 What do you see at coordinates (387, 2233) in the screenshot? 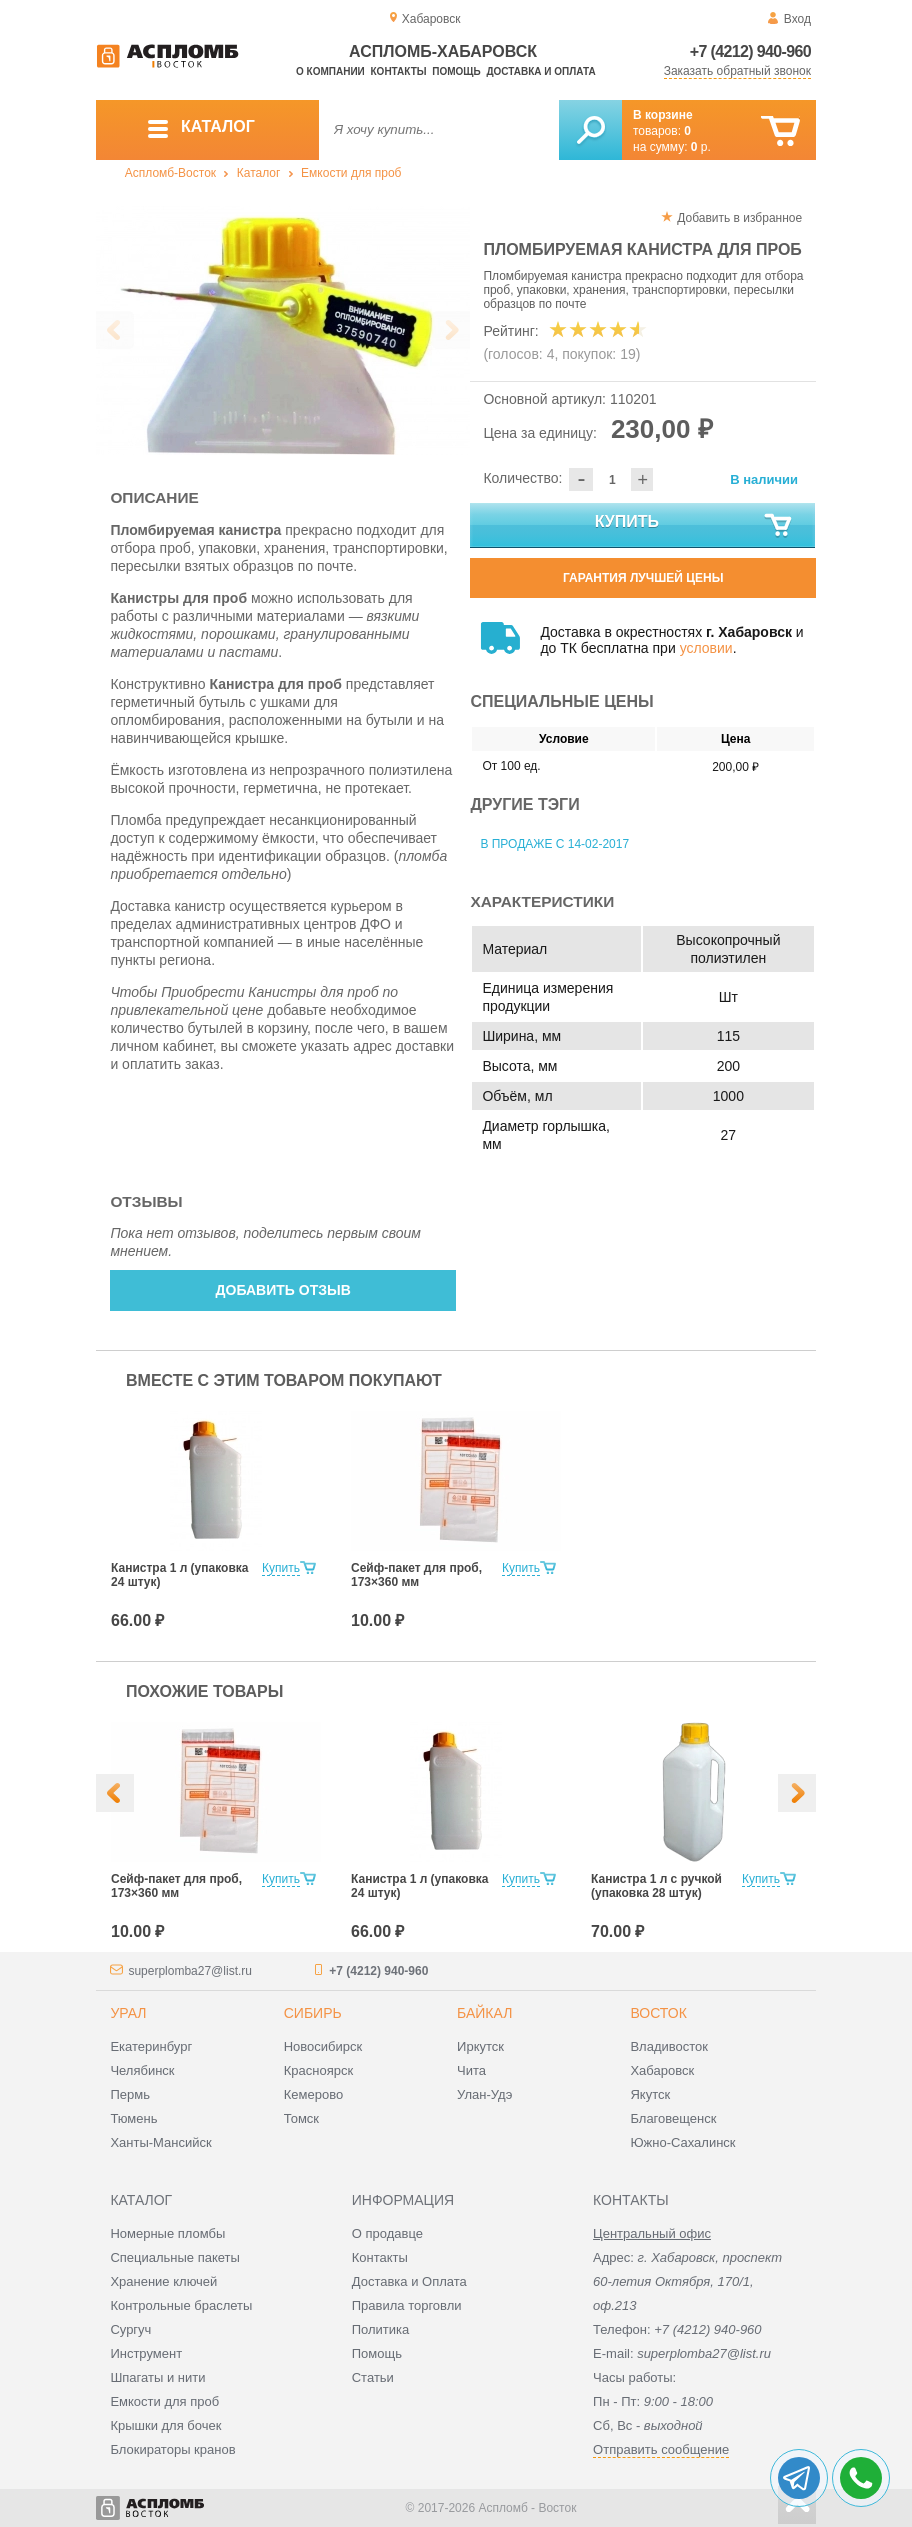
I see `О продавце` at bounding box center [387, 2233].